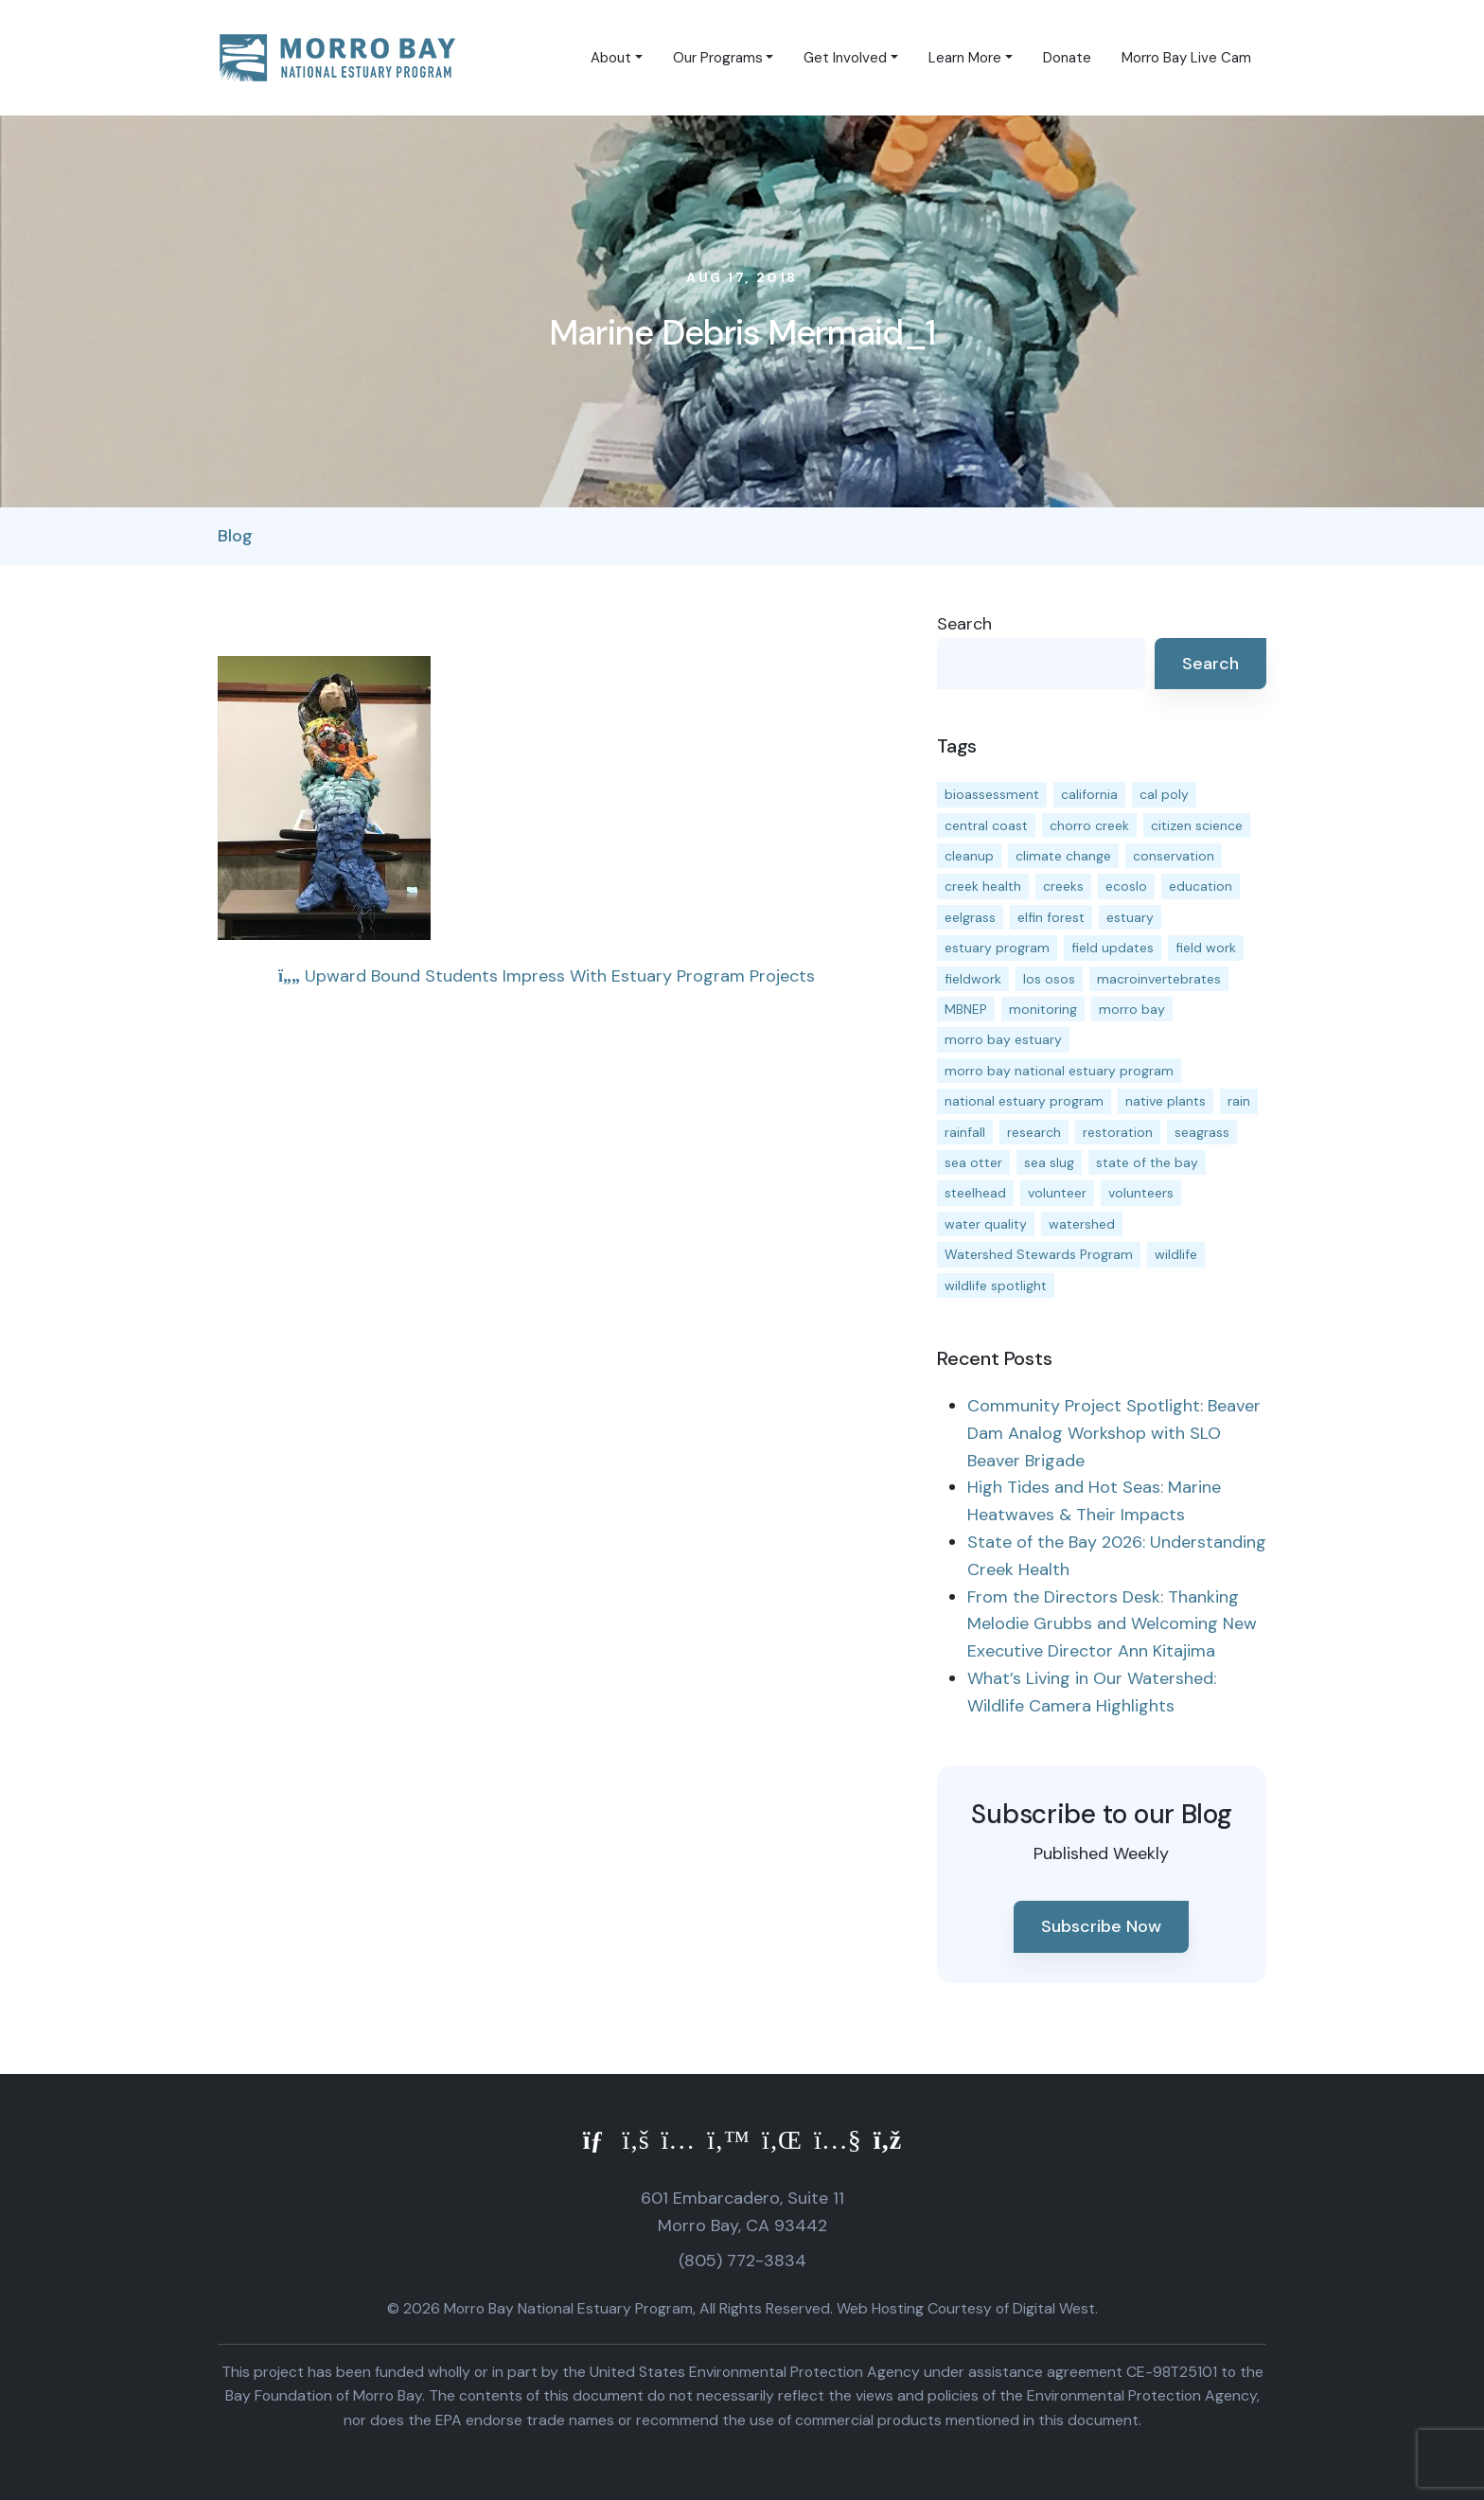 This screenshot has height=2500, width=1484. Describe the element at coordinates (1118, 1132) in the screenshot. I see `restoration [restoration (39 items)]` at that location.